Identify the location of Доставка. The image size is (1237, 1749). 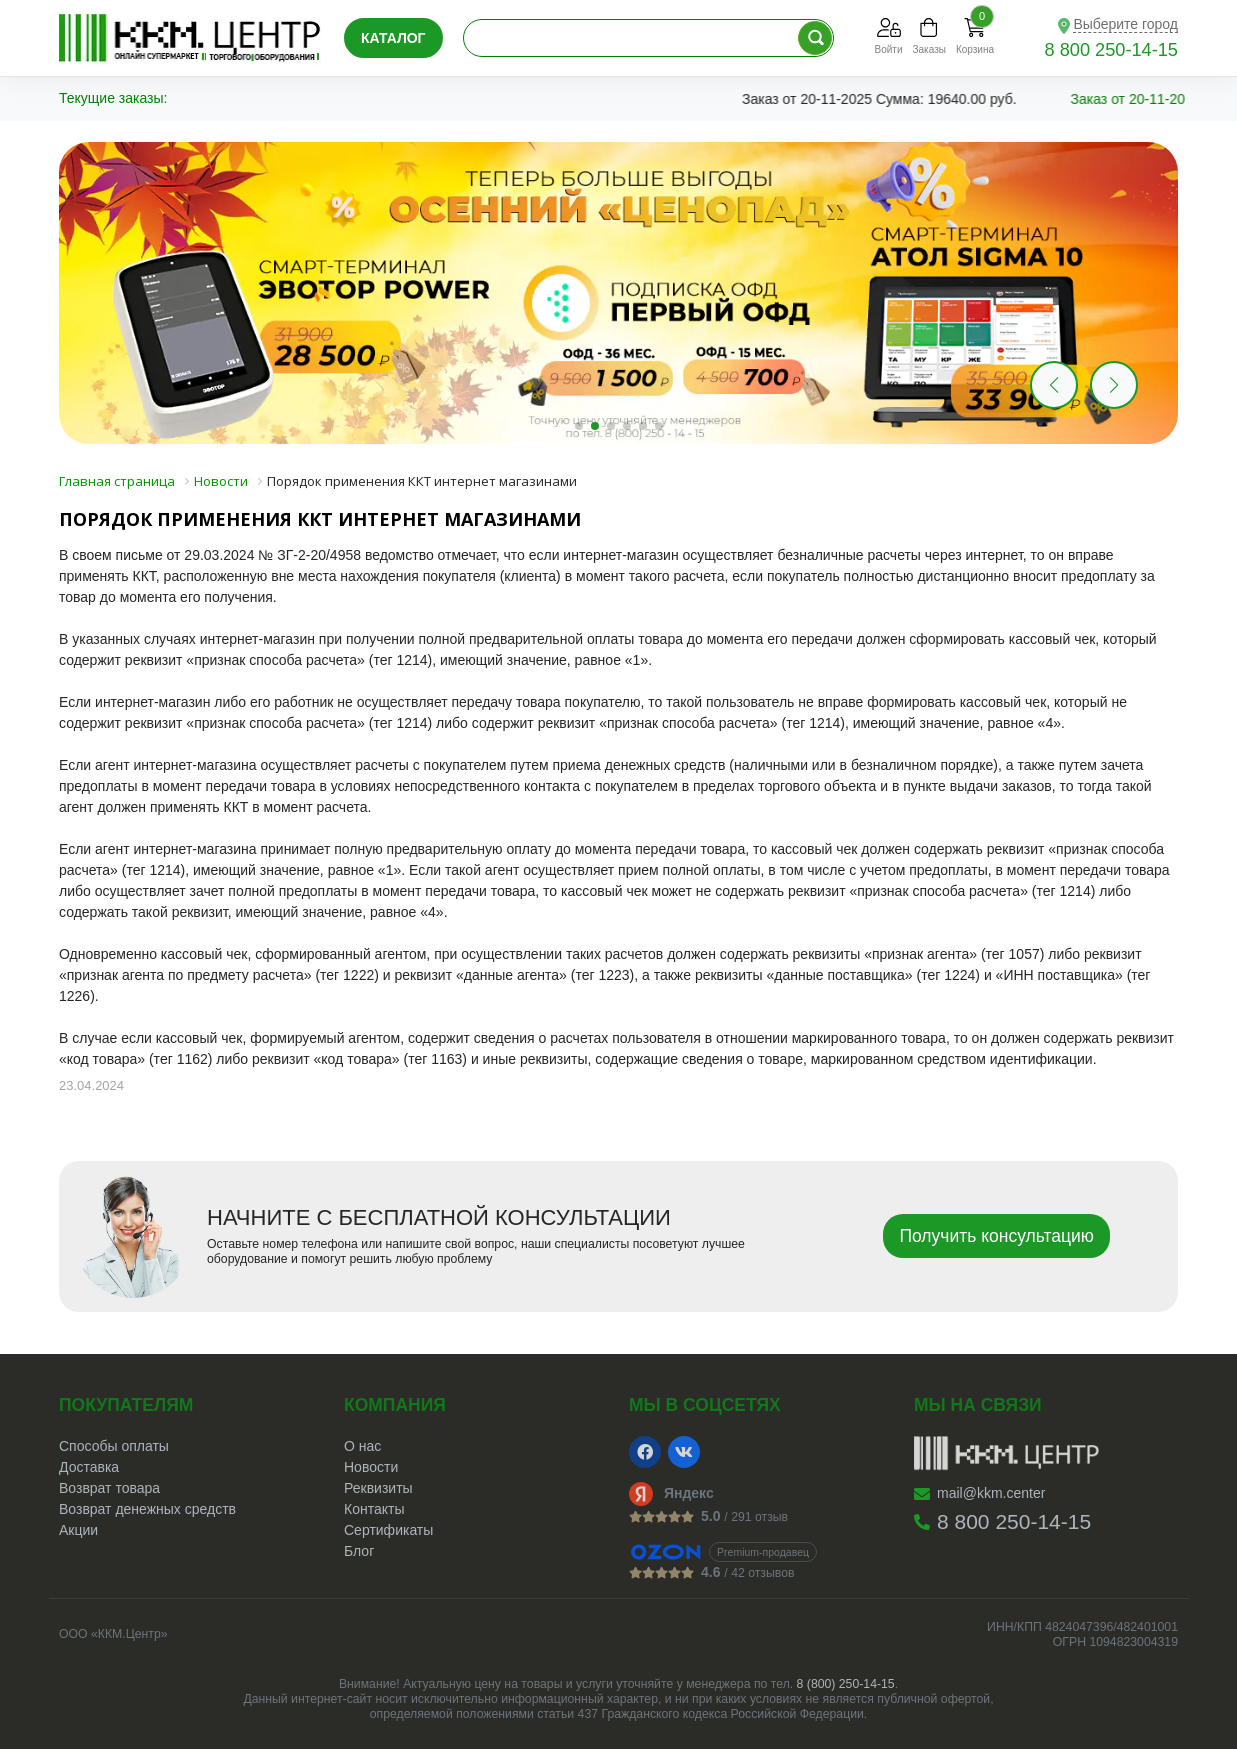
(89, 1467).